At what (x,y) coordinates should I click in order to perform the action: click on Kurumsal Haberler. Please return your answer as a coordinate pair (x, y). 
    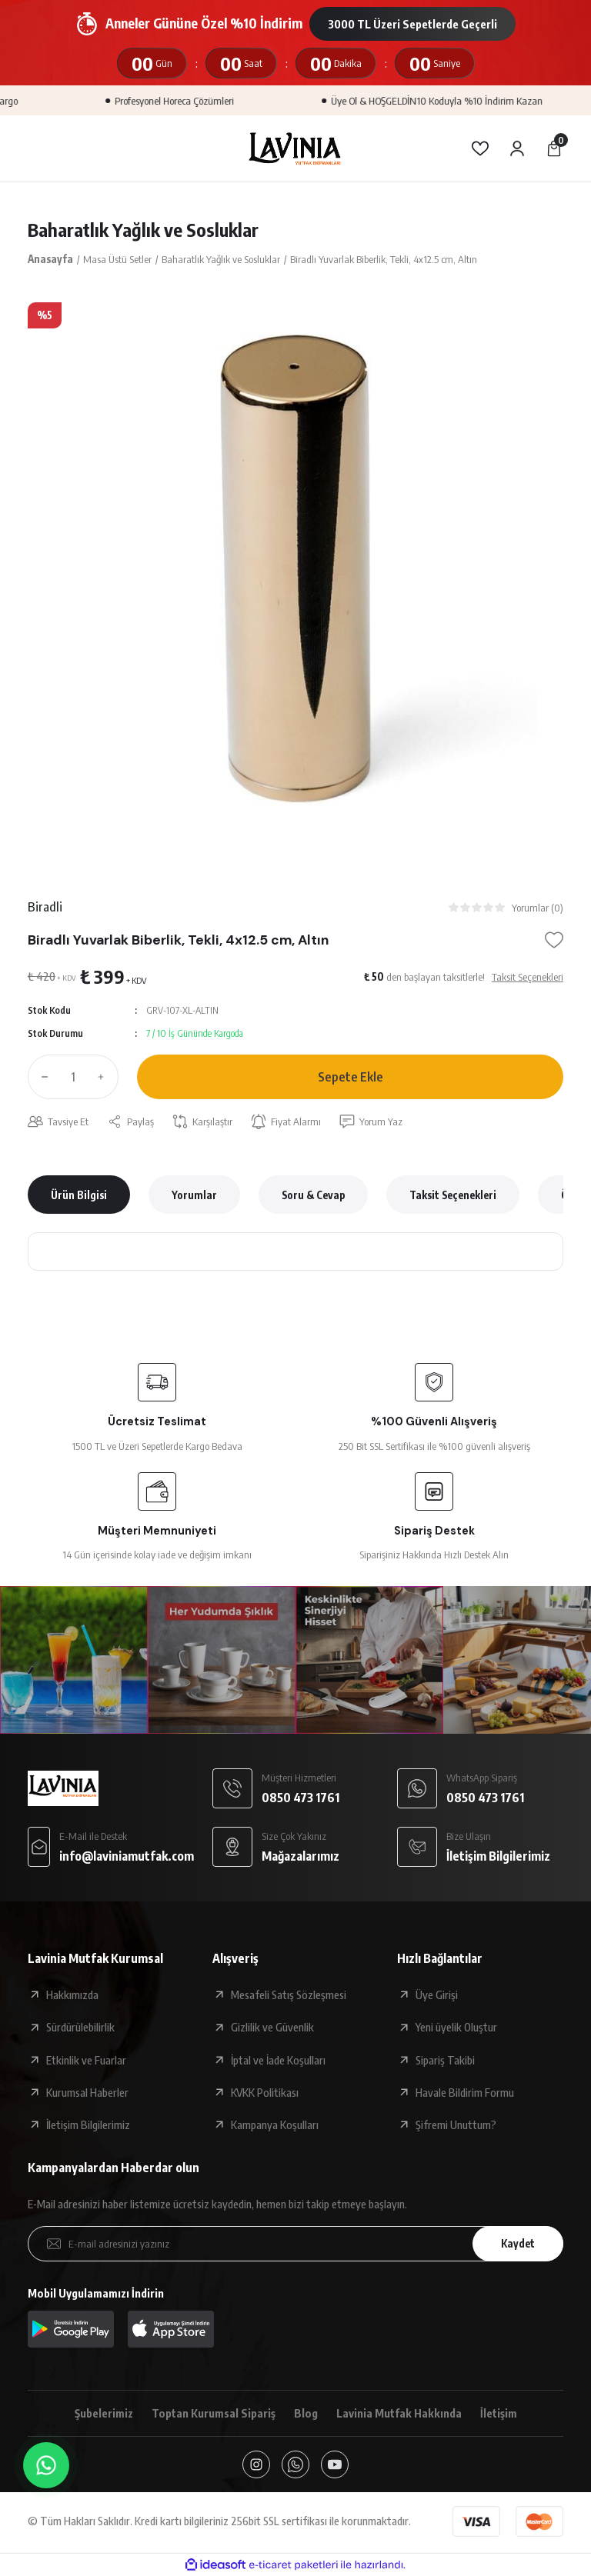
    Looking at the image, I should click on (87, 2092).